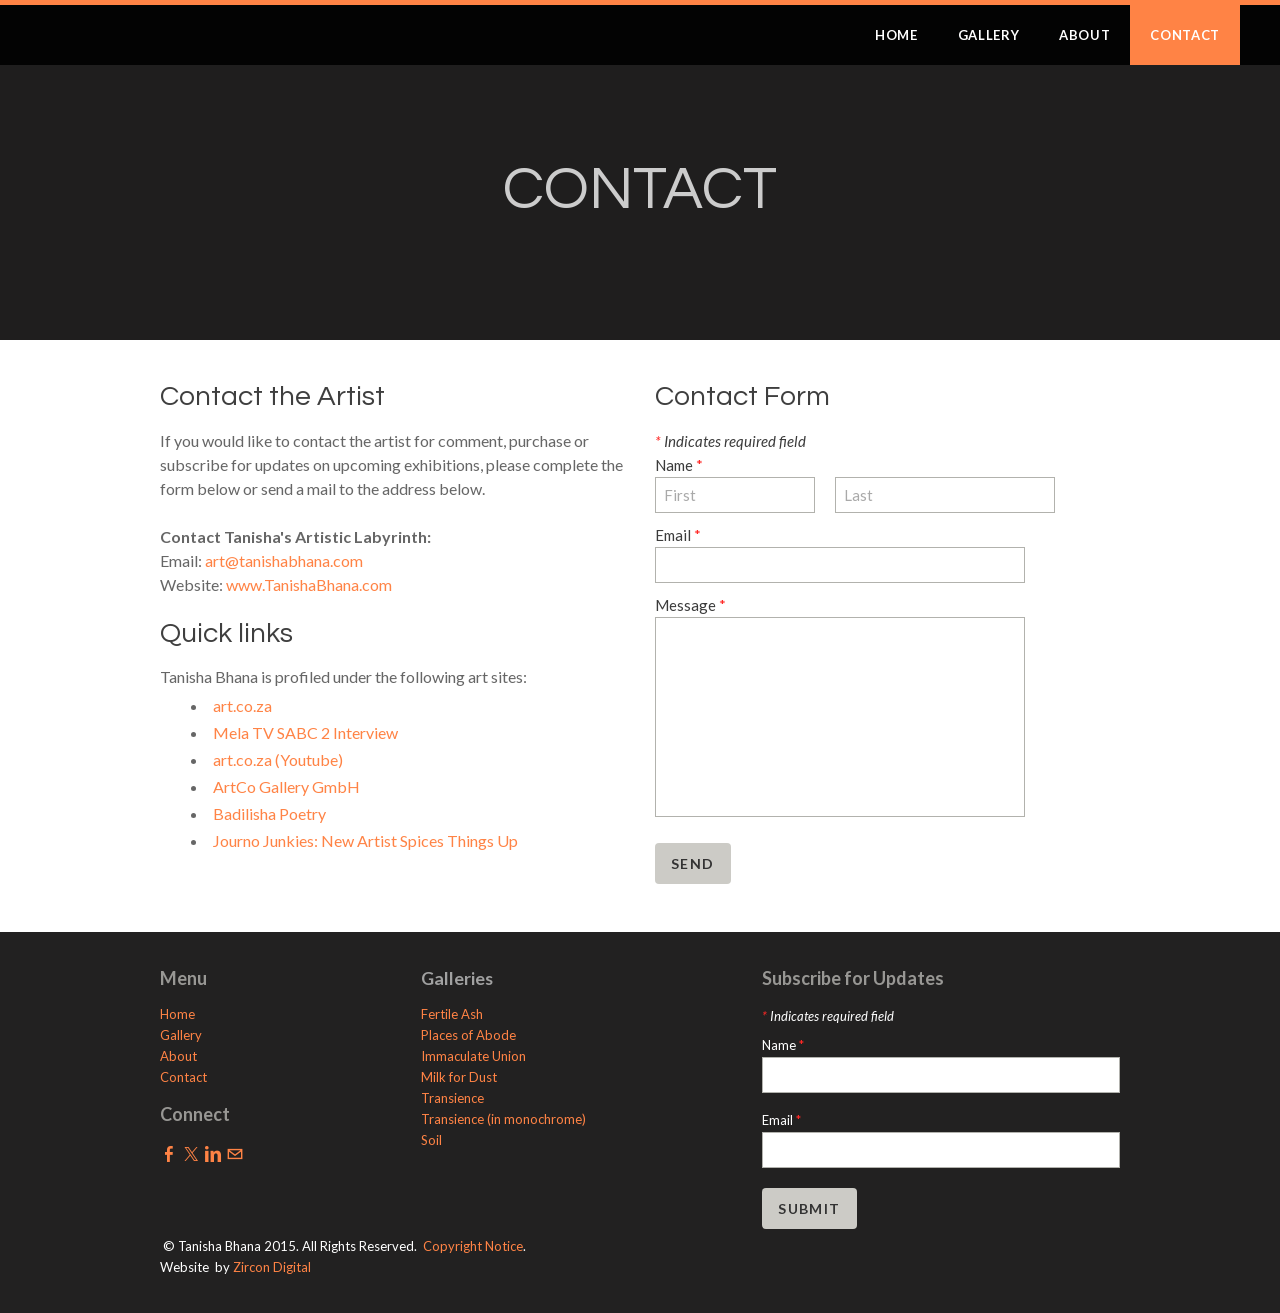  Describe the element at coordinates (286, 786) in the screenshot. I see `ArtCo Gallery GmbH` at that location.